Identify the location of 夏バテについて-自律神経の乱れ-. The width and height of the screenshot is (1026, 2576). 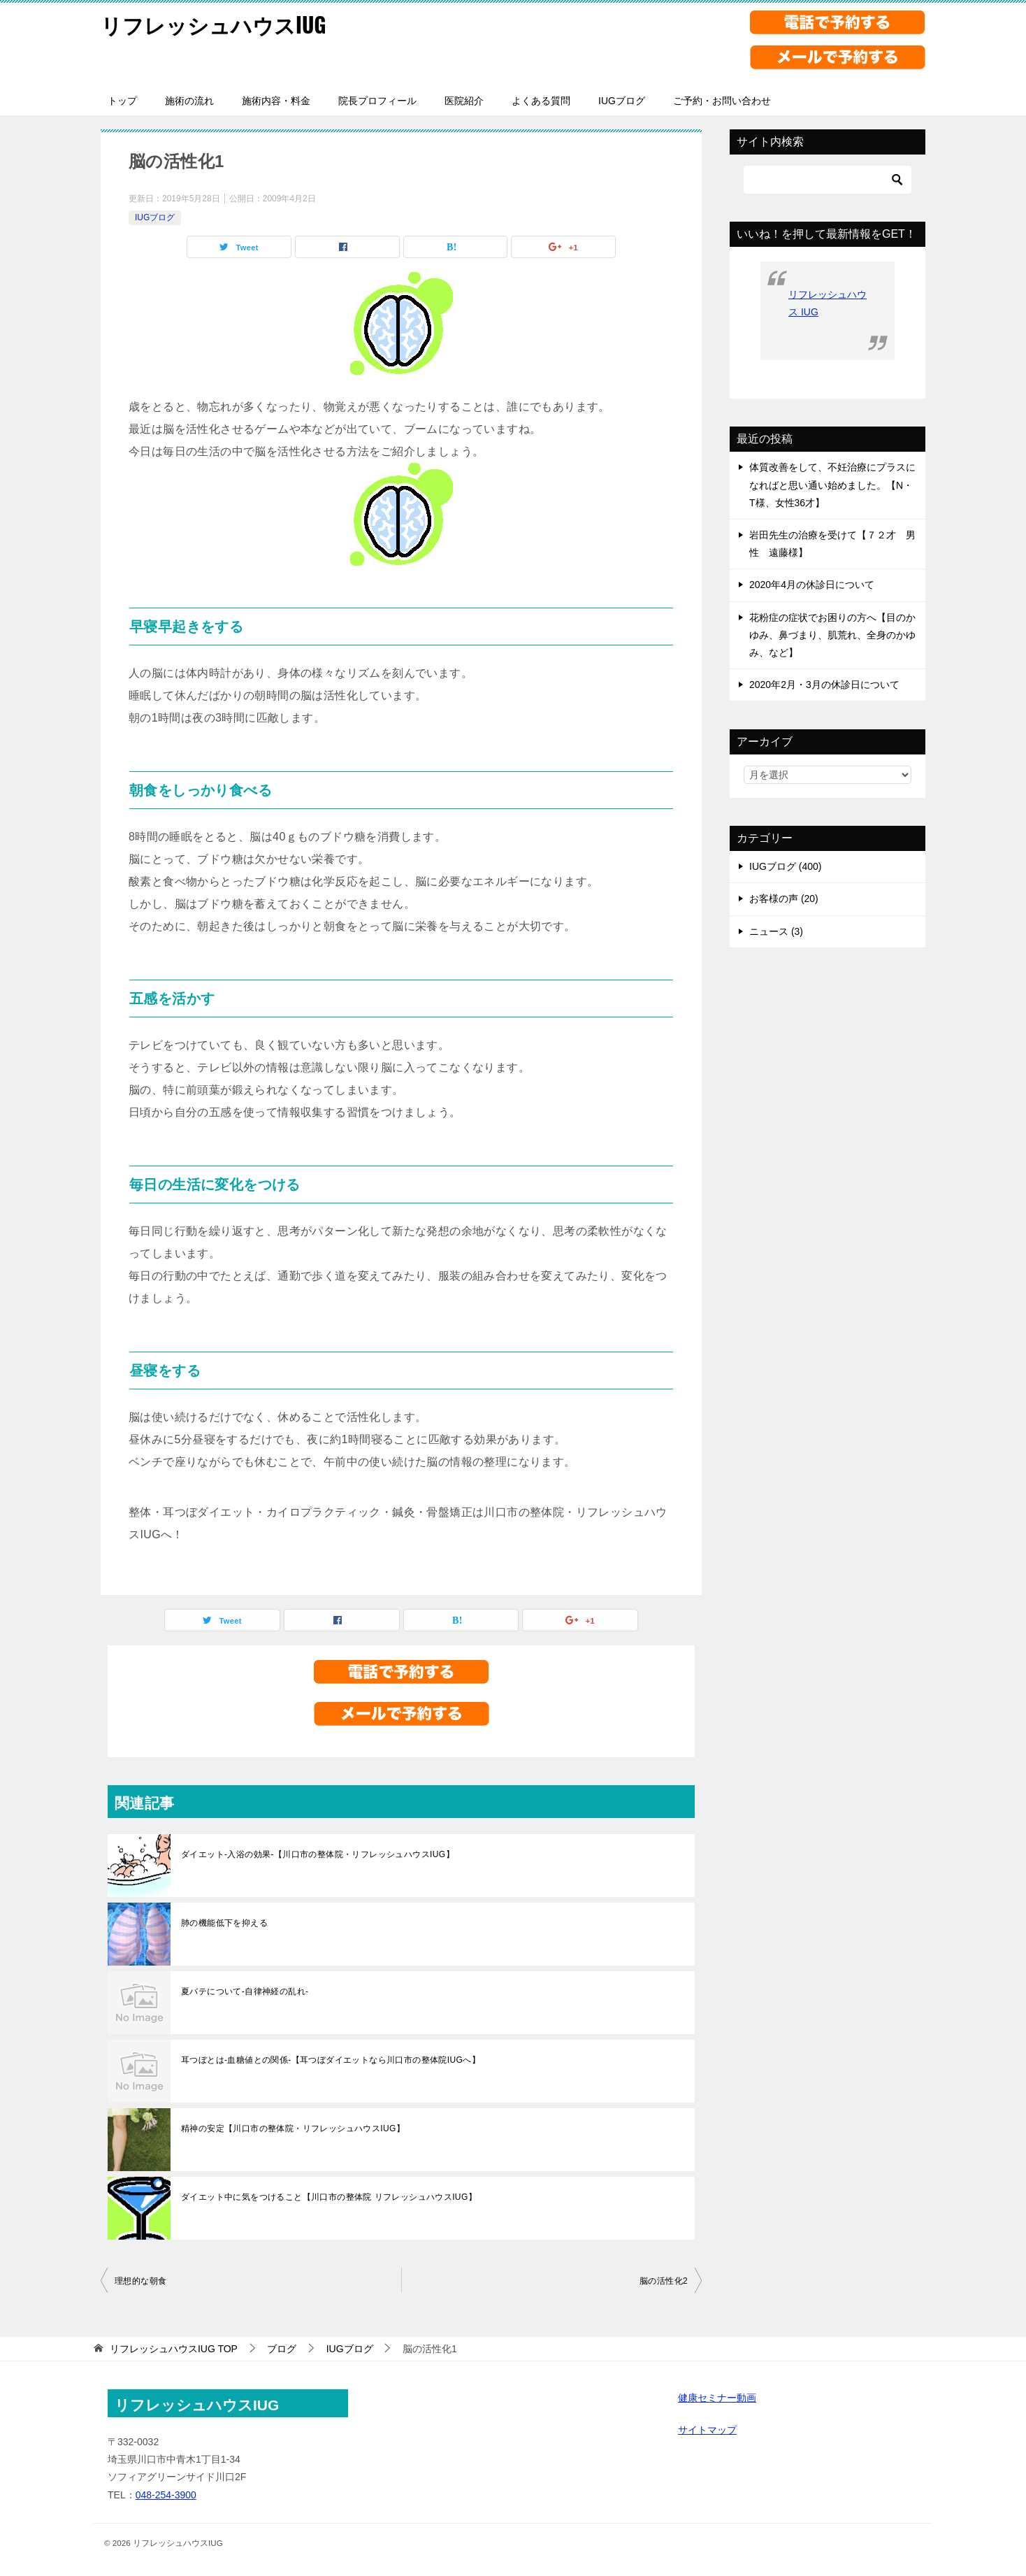
(244, 1991).